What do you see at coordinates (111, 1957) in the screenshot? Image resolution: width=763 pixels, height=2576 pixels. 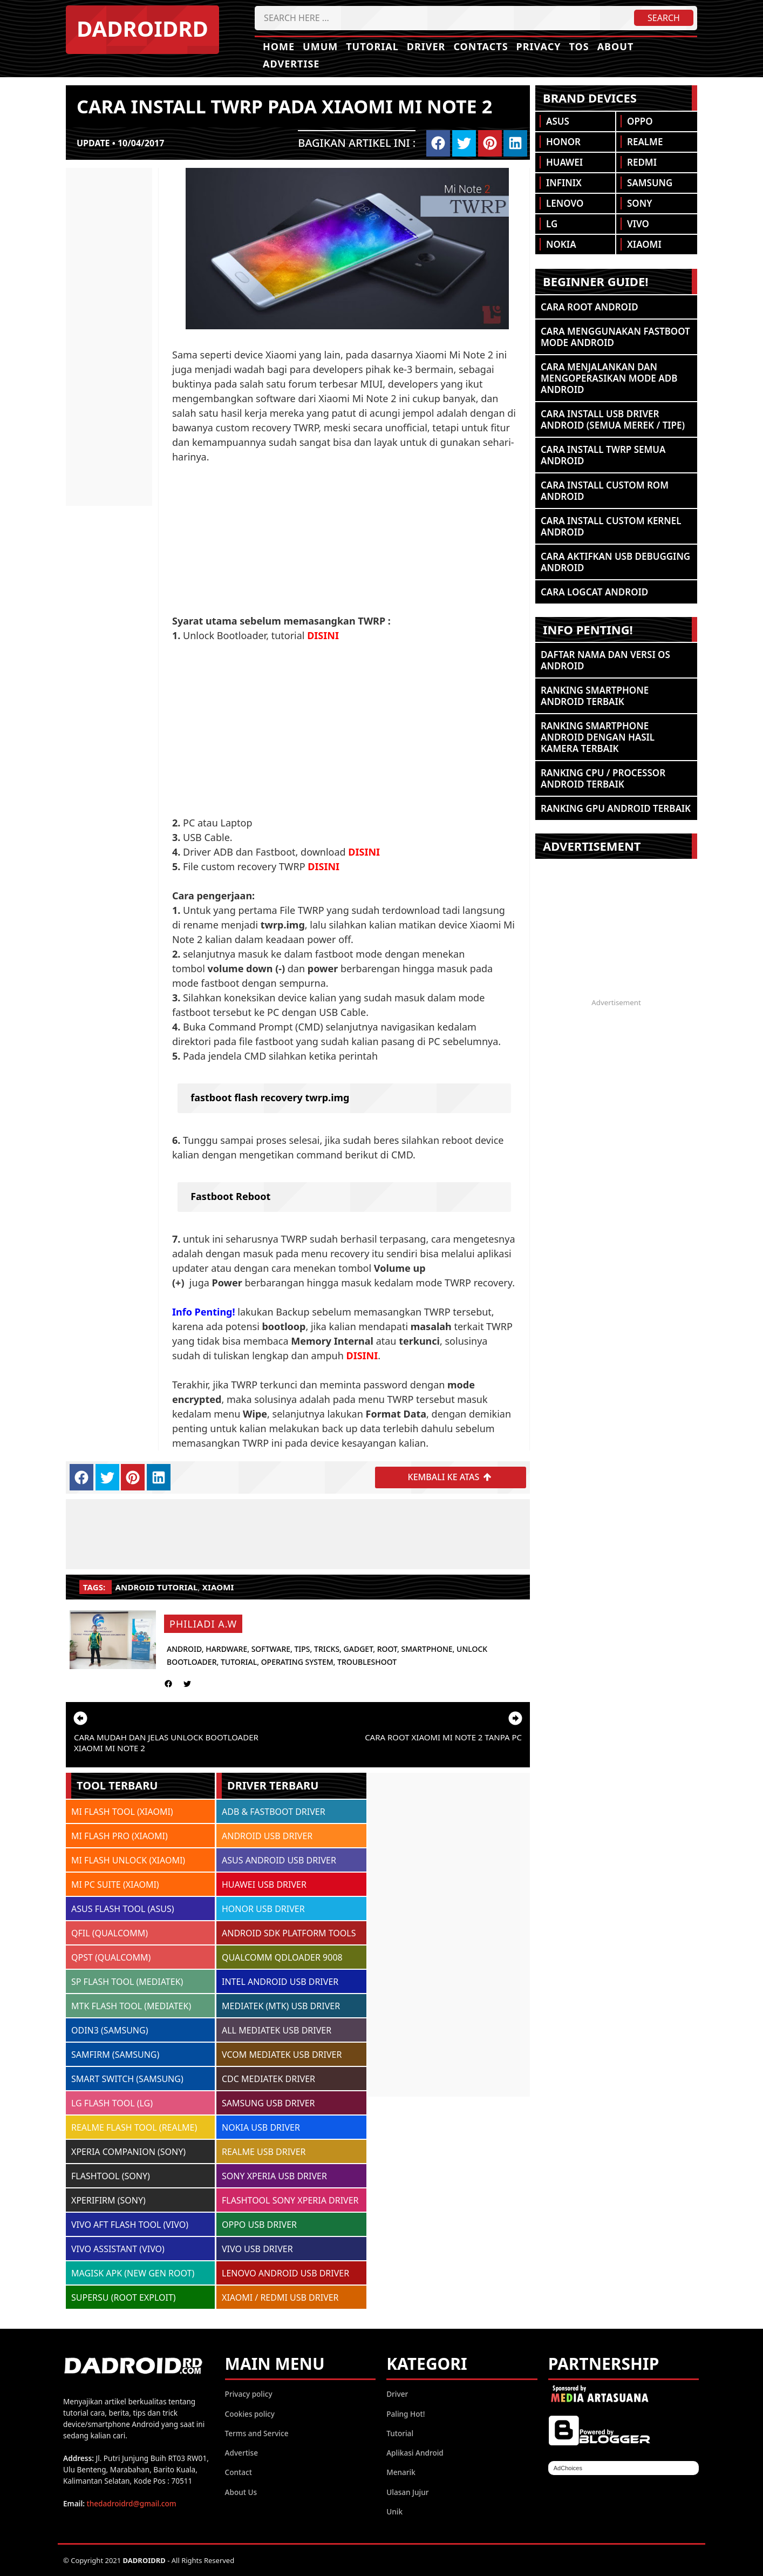 I see `QPST (QUALCOMM)` at bounding box center [111, 1957].